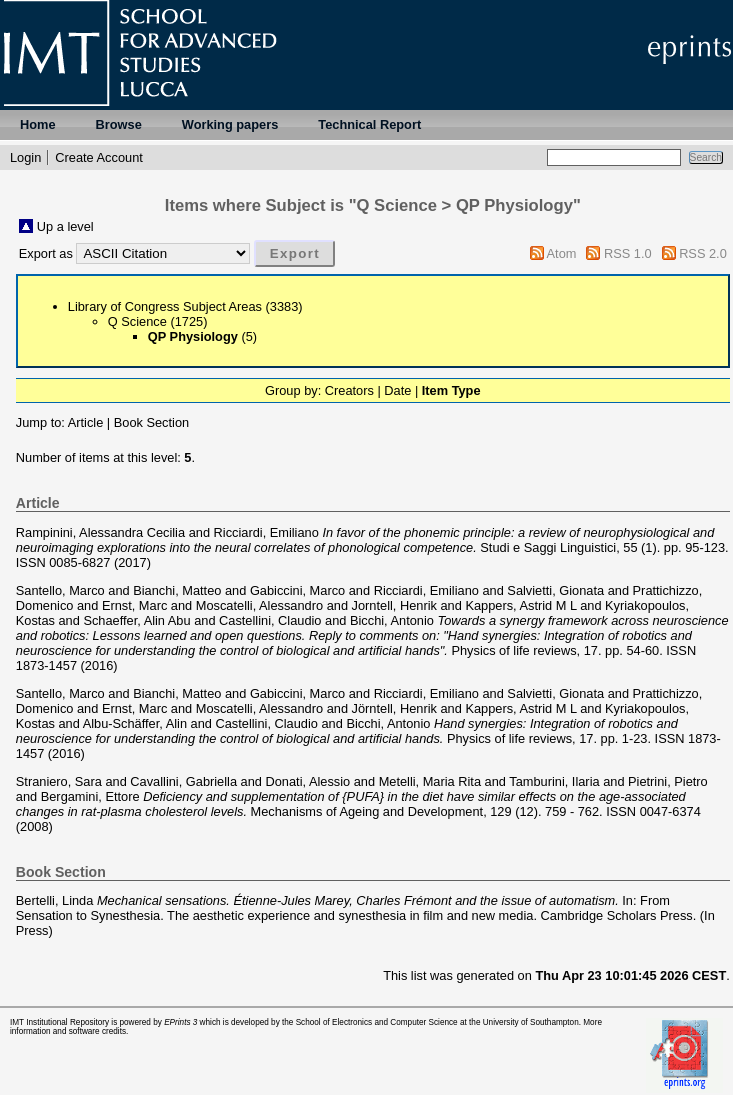 Image resolution: width=733 pixels, height=1095 pixels. What do you see at coordinates (369, 124) in the screenshot?
I see `Technical Report` at bounding box center [369, 124].